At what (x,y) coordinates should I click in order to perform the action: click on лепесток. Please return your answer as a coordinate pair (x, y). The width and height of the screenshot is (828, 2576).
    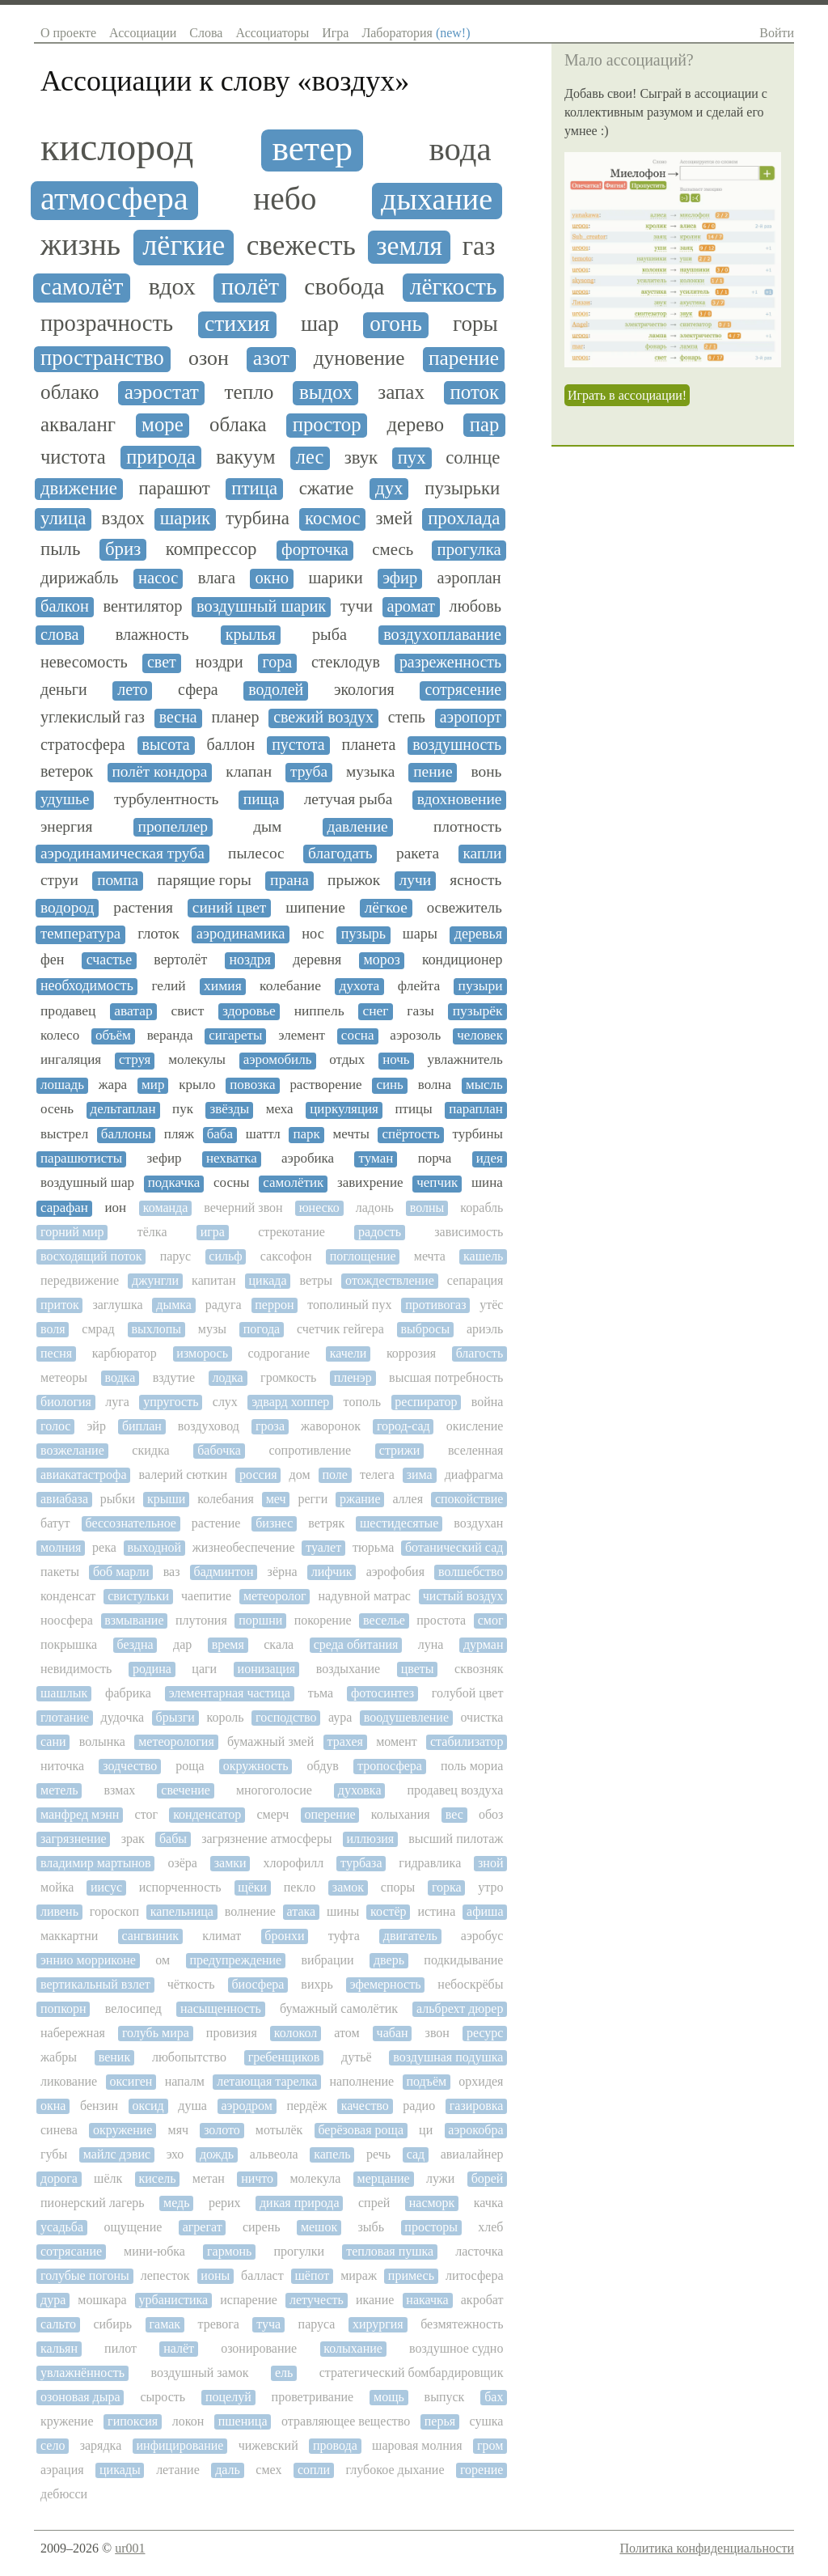
    Looking at the image, I should click on (165, 2275).